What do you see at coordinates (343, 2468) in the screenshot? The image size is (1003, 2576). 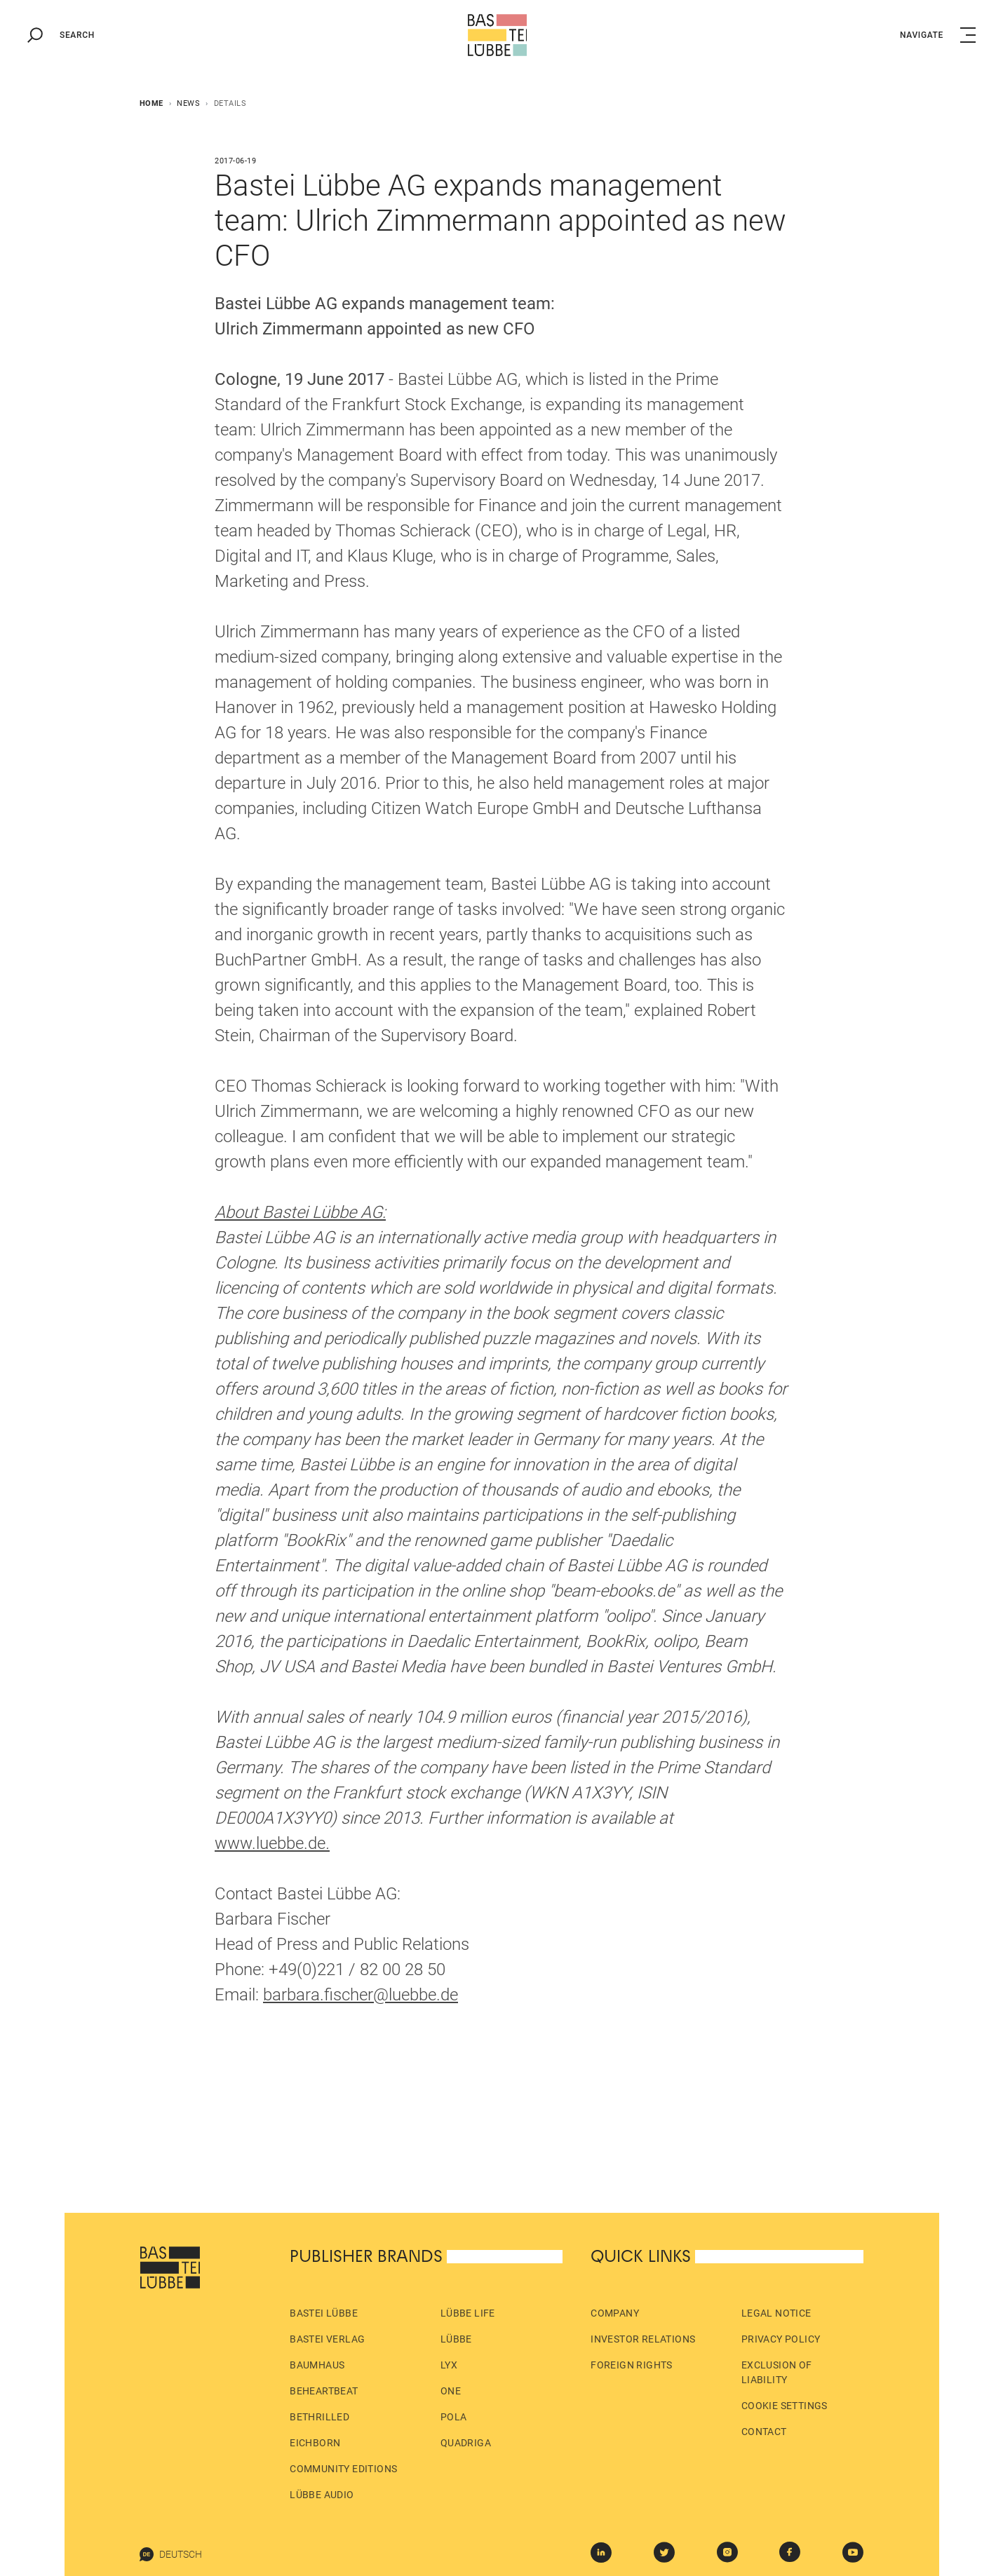 I see `Community Editions` at bounding box center [343, 2468].